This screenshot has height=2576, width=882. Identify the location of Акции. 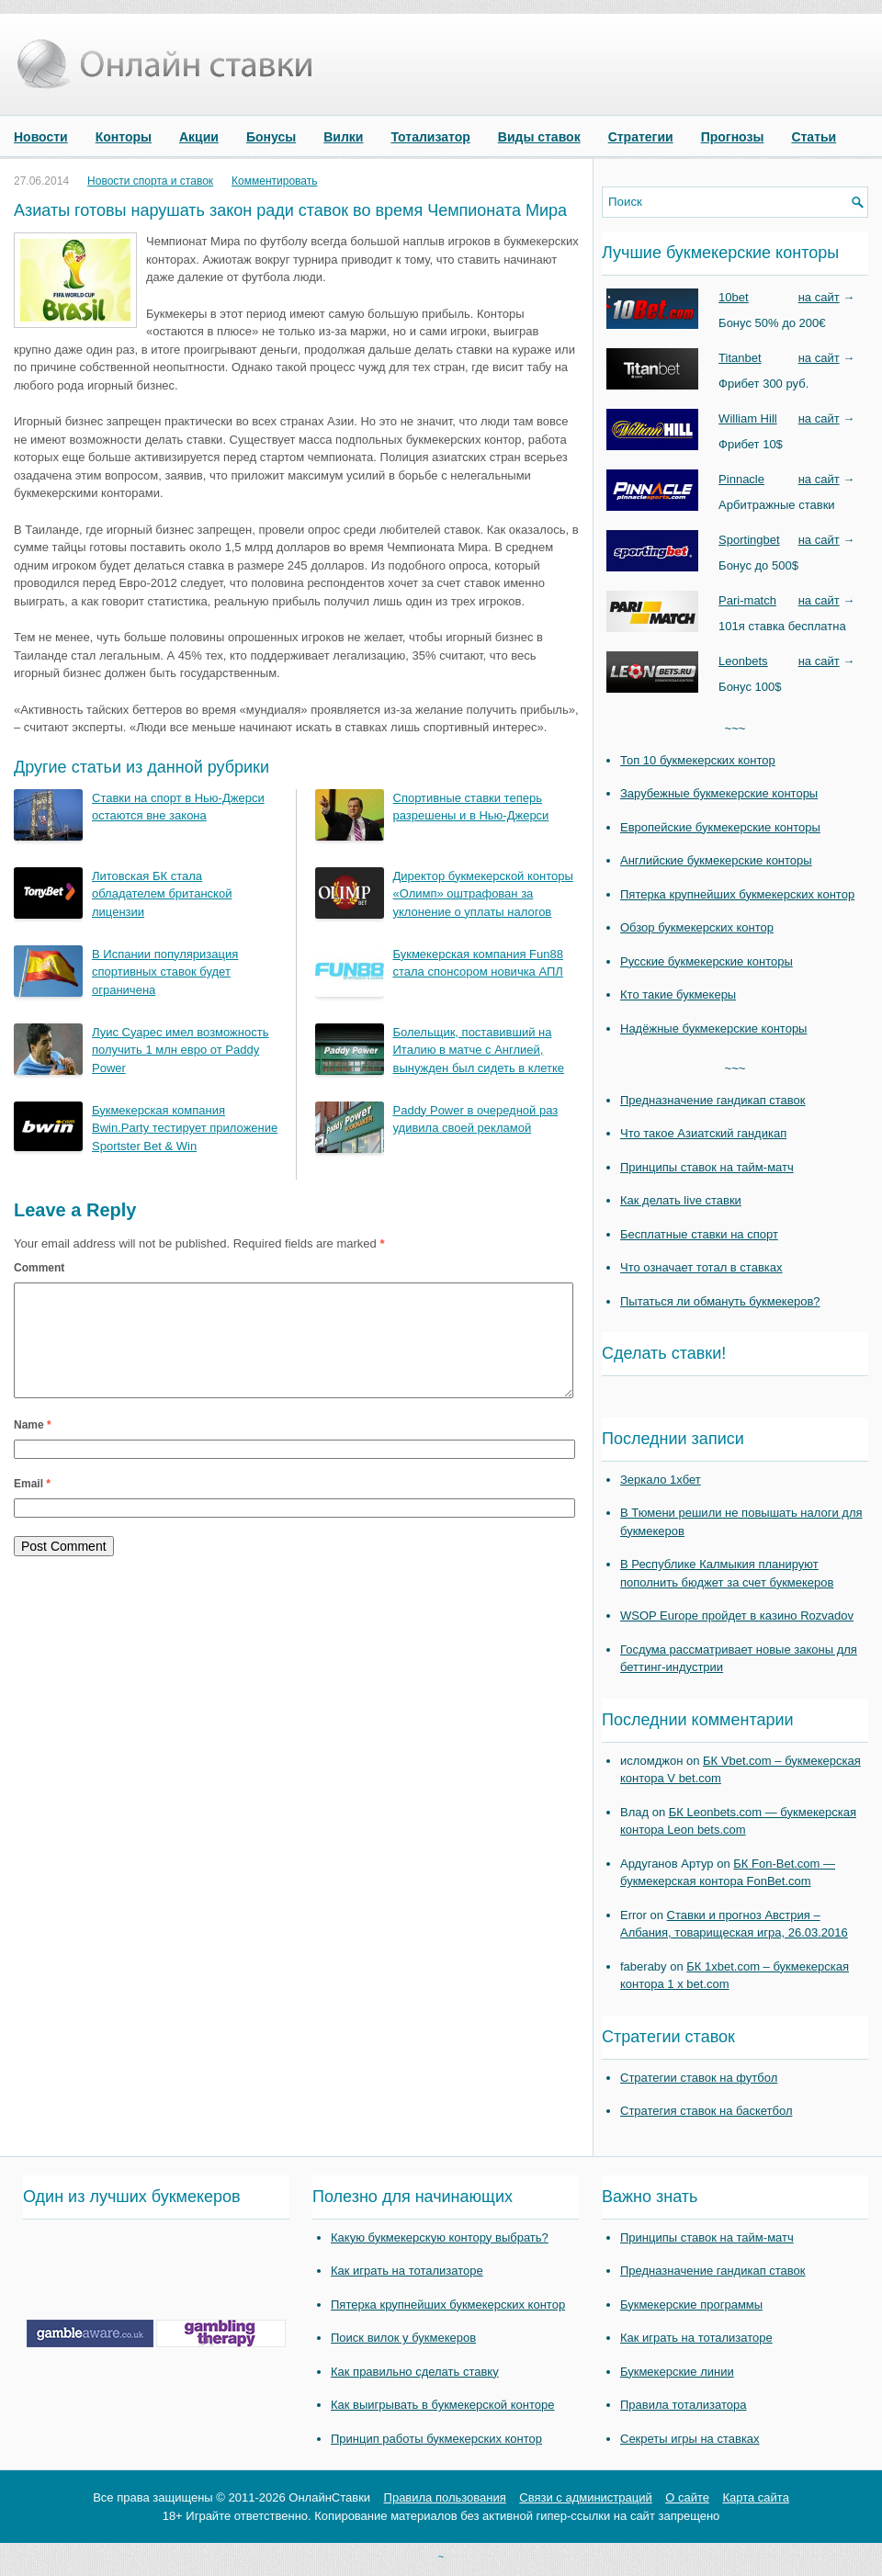
(199, 137).